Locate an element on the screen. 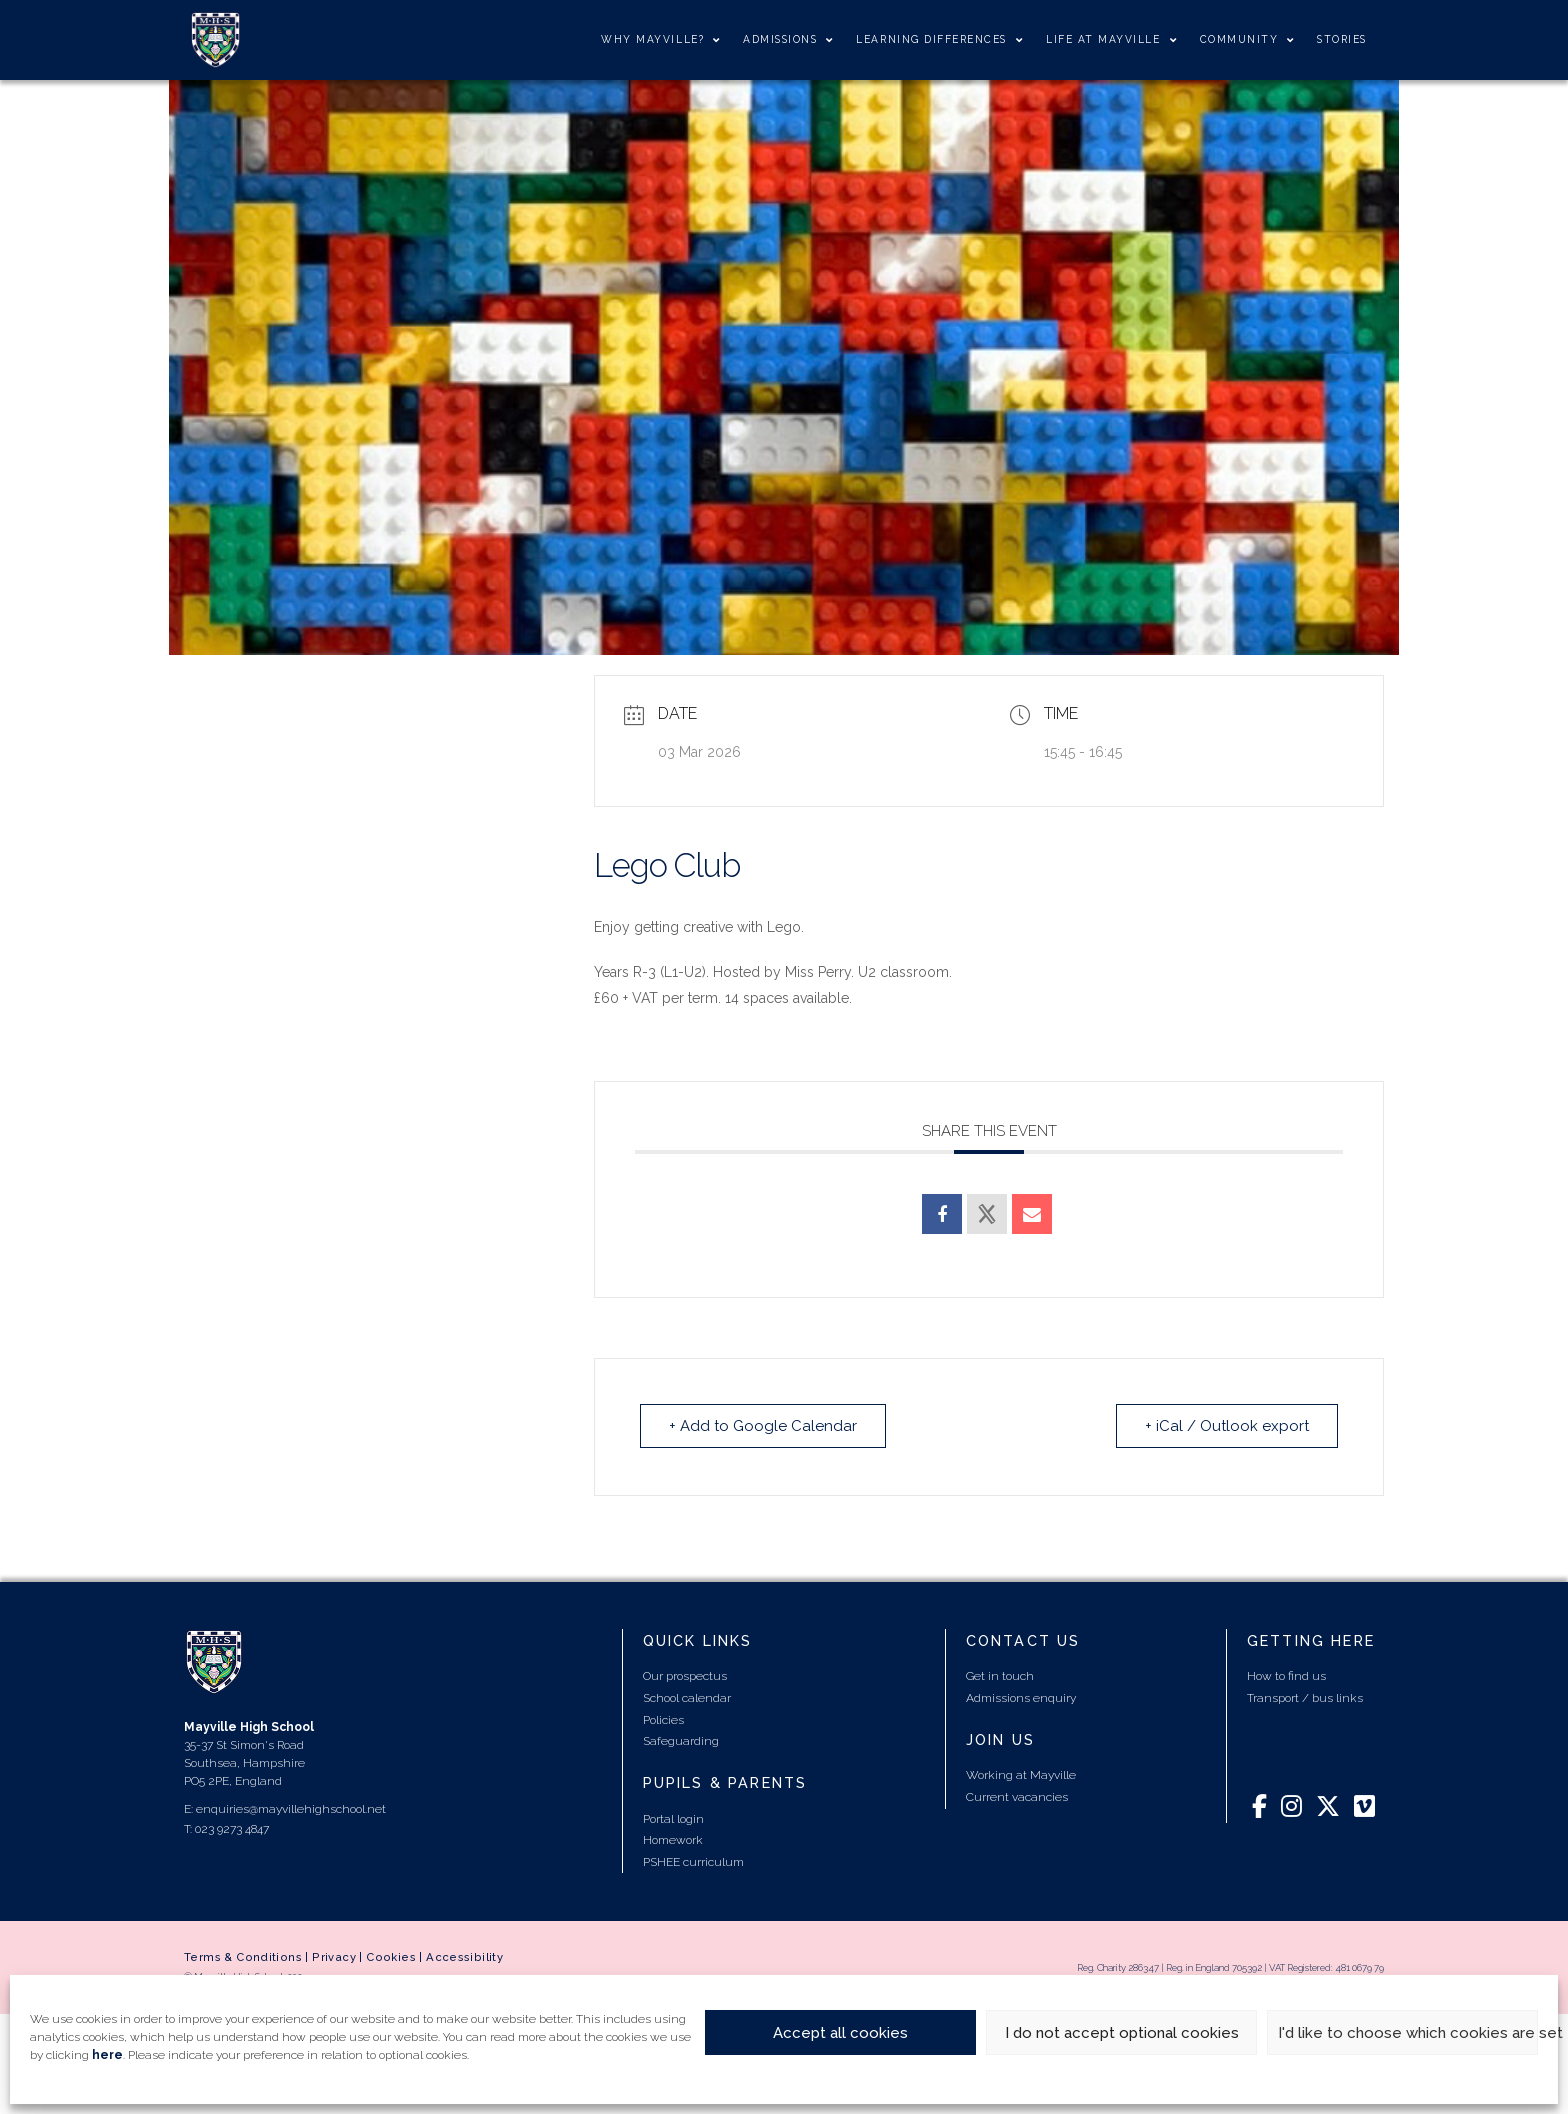  Transport / bus links is located at coordinates (1305, 1698).